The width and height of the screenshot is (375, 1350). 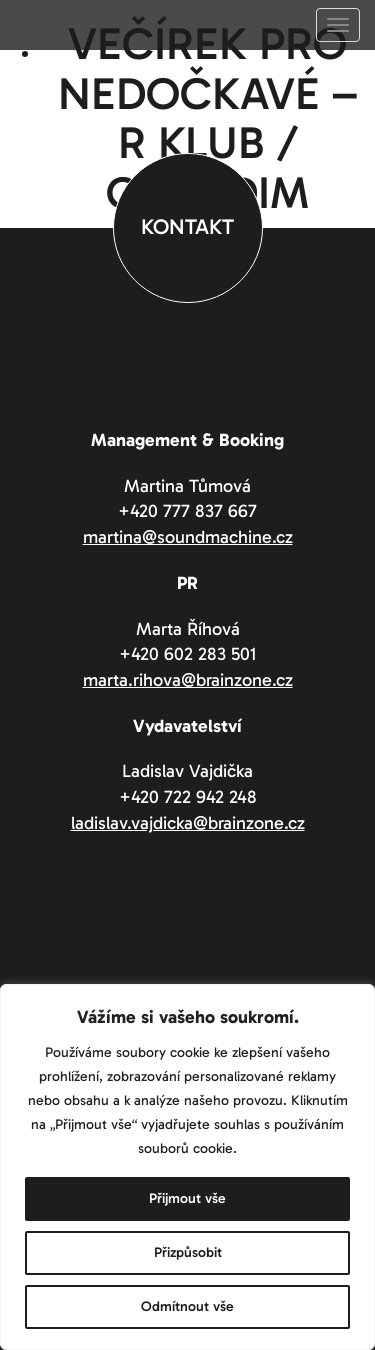 I want to click on marta.rihova@brainzone.cz, so click(x=188, y=680).